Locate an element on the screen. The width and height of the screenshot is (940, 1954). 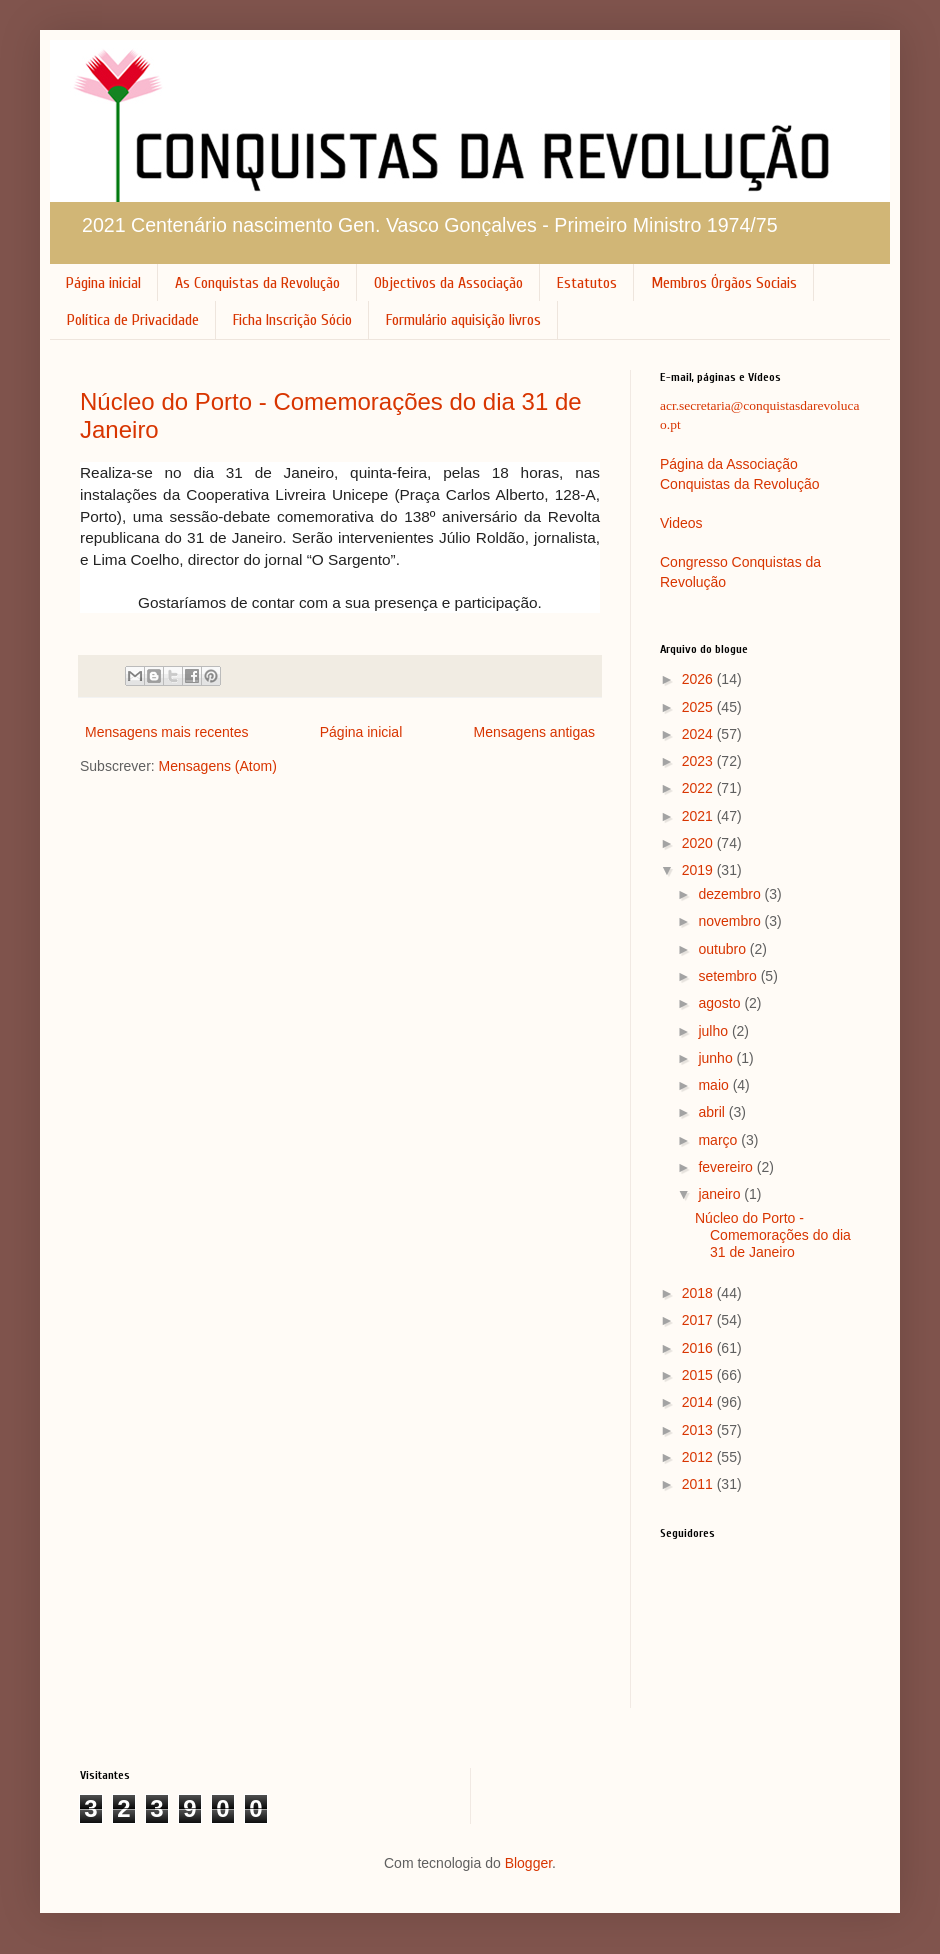
Estatutos is located at coordinates (587, 283).